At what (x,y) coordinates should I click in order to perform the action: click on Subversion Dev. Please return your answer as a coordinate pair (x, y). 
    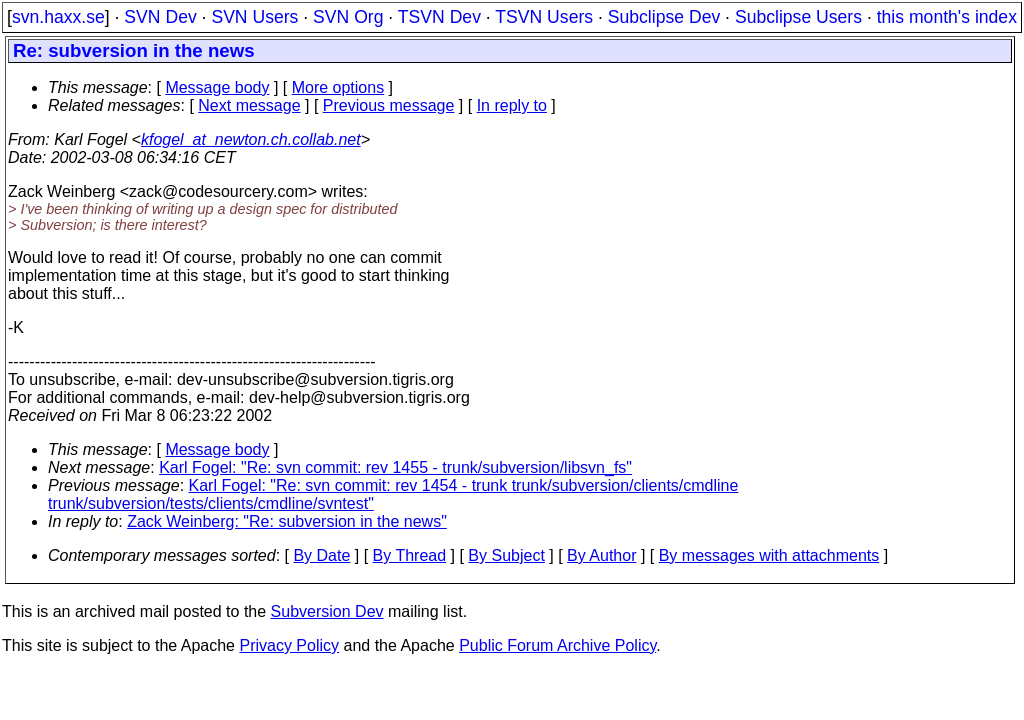
    Looking at the image, I should click on (327, 611).